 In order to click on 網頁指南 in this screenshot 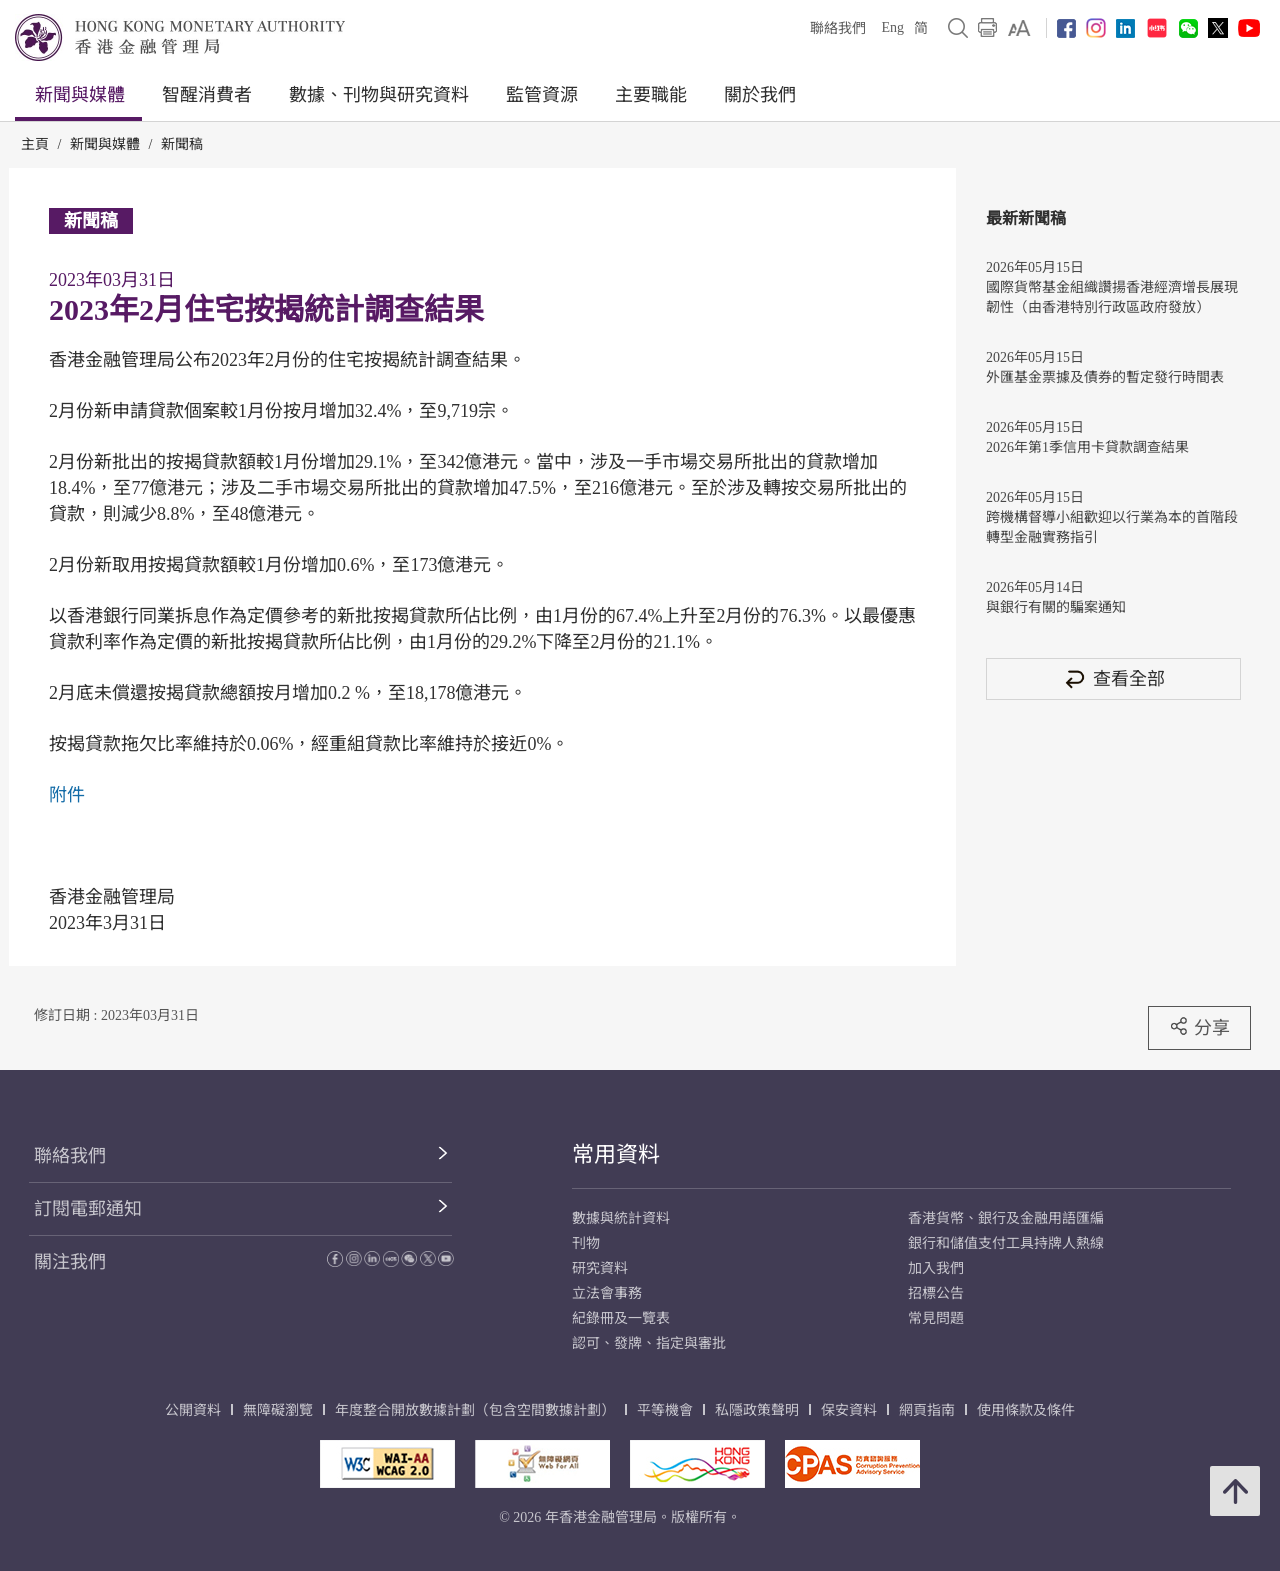, I will do `click(927, 1410)`.